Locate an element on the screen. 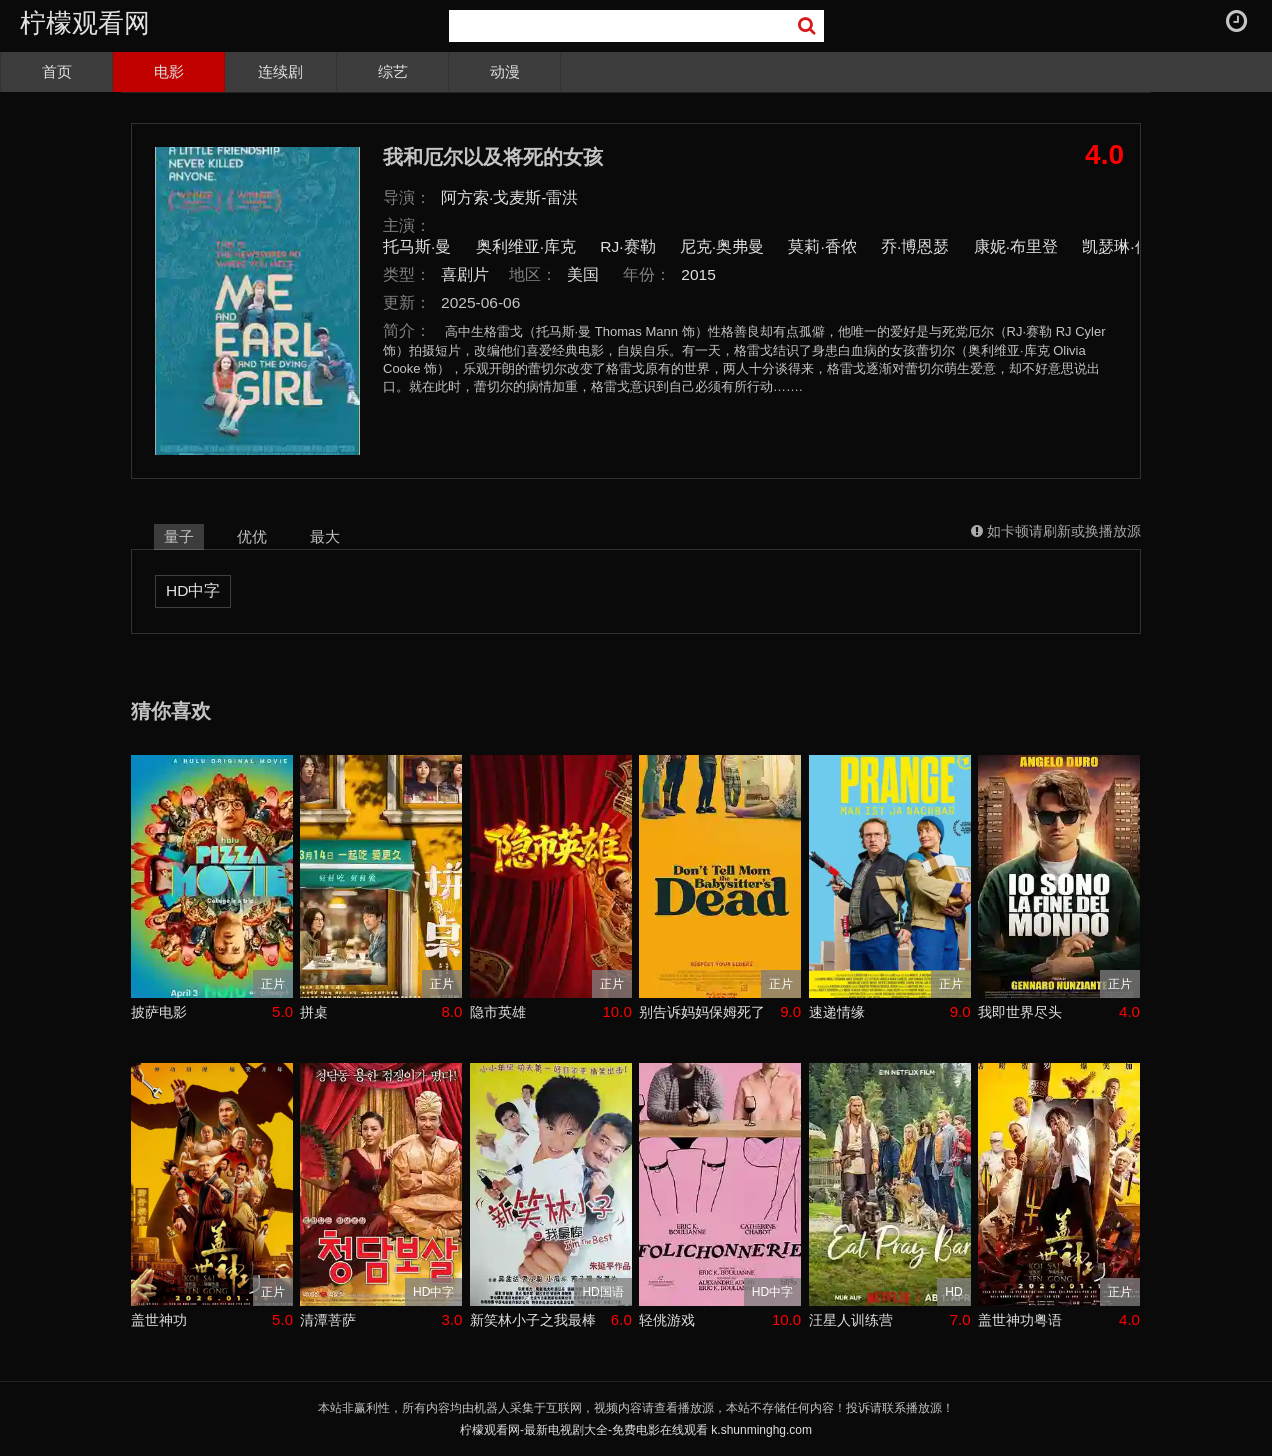 This screenshot has height=1456, width=1272. 托马斯·曼 is located at coordinates (417, 246).